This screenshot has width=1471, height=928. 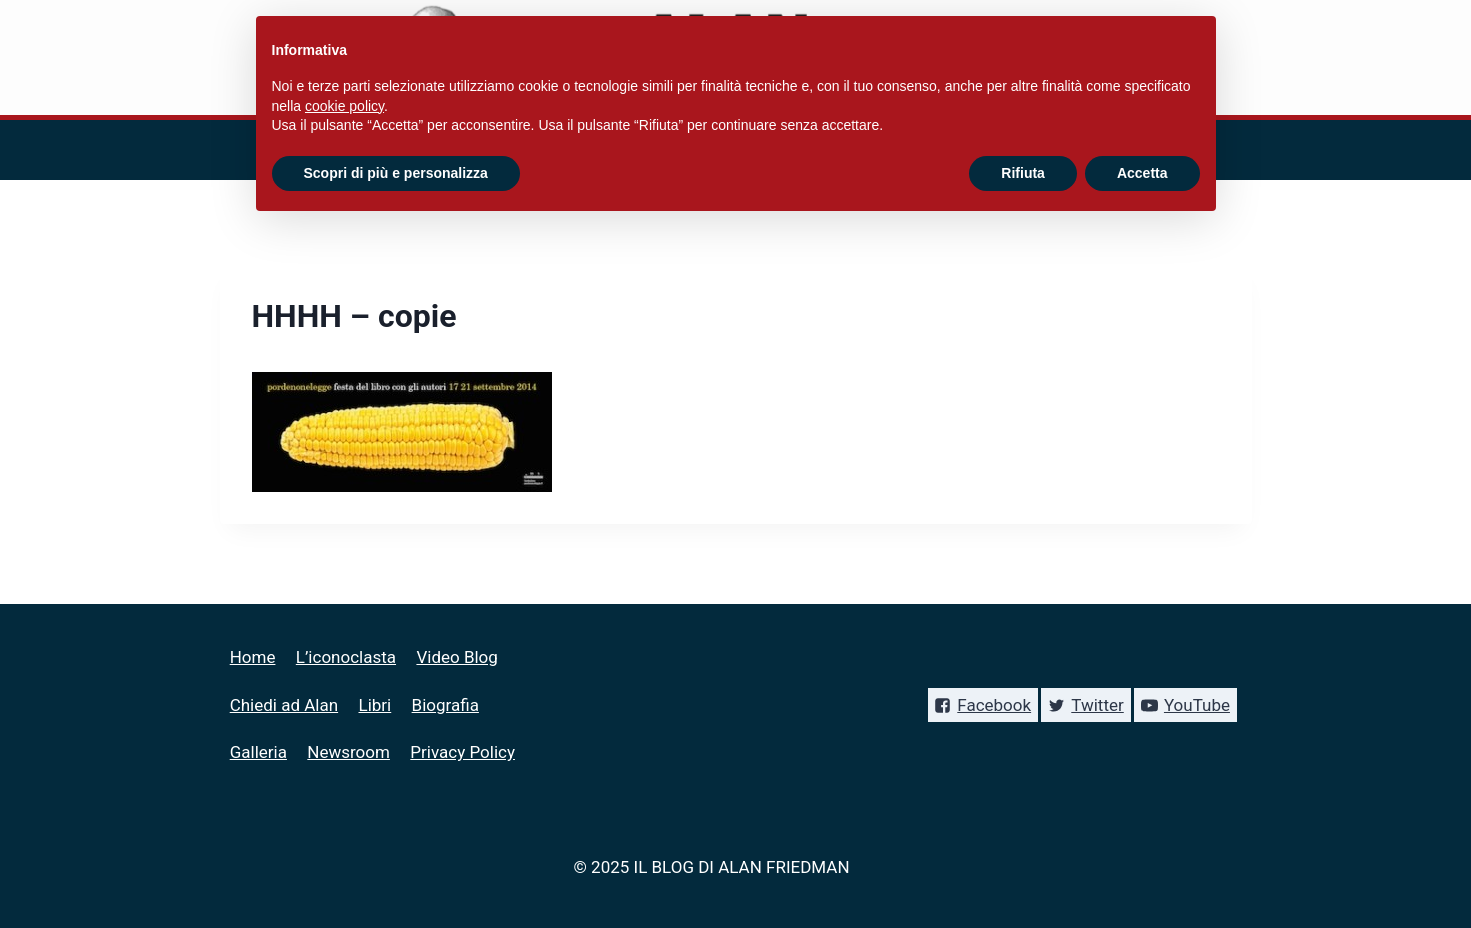 I want to click on Video Blog, so click(x=456, y=657).